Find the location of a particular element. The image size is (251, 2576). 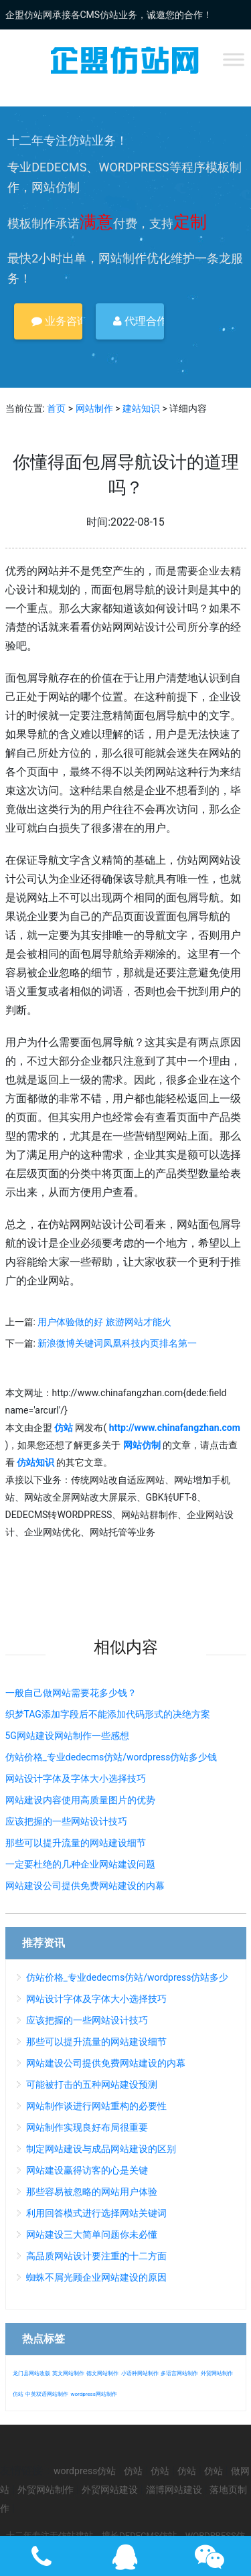

外贸网站建设 is located at coordinates (110, 2489).